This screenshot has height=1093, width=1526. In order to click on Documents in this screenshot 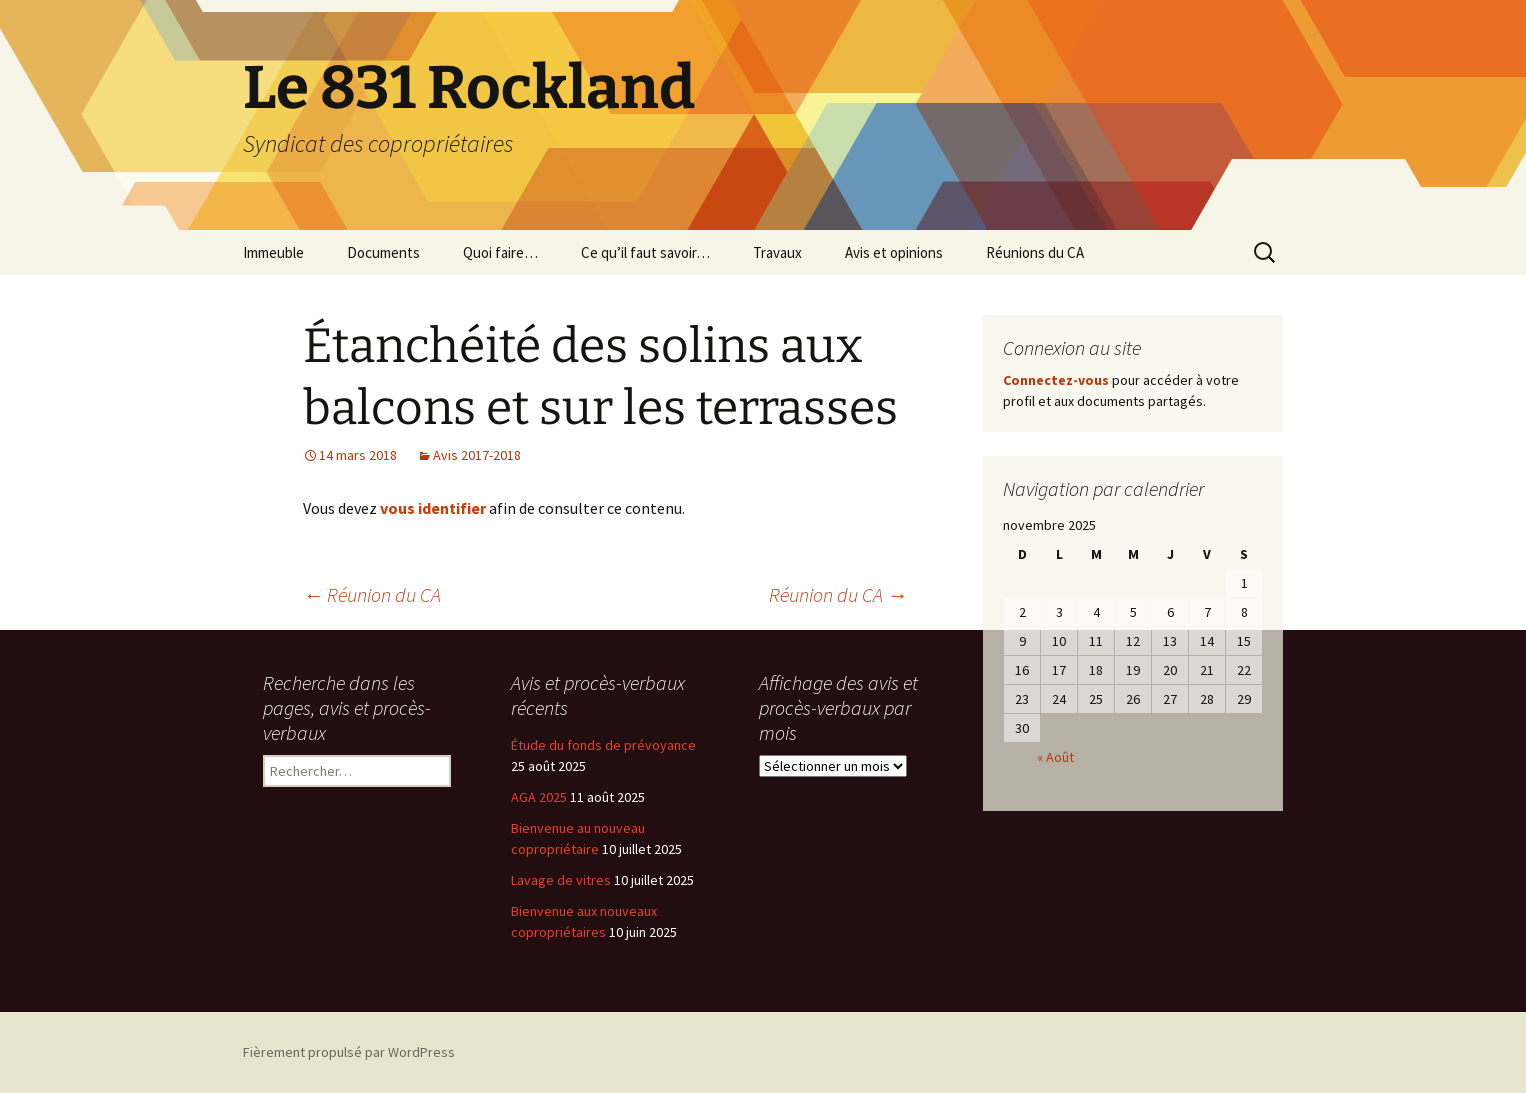, I will do `click(383, 252)`.